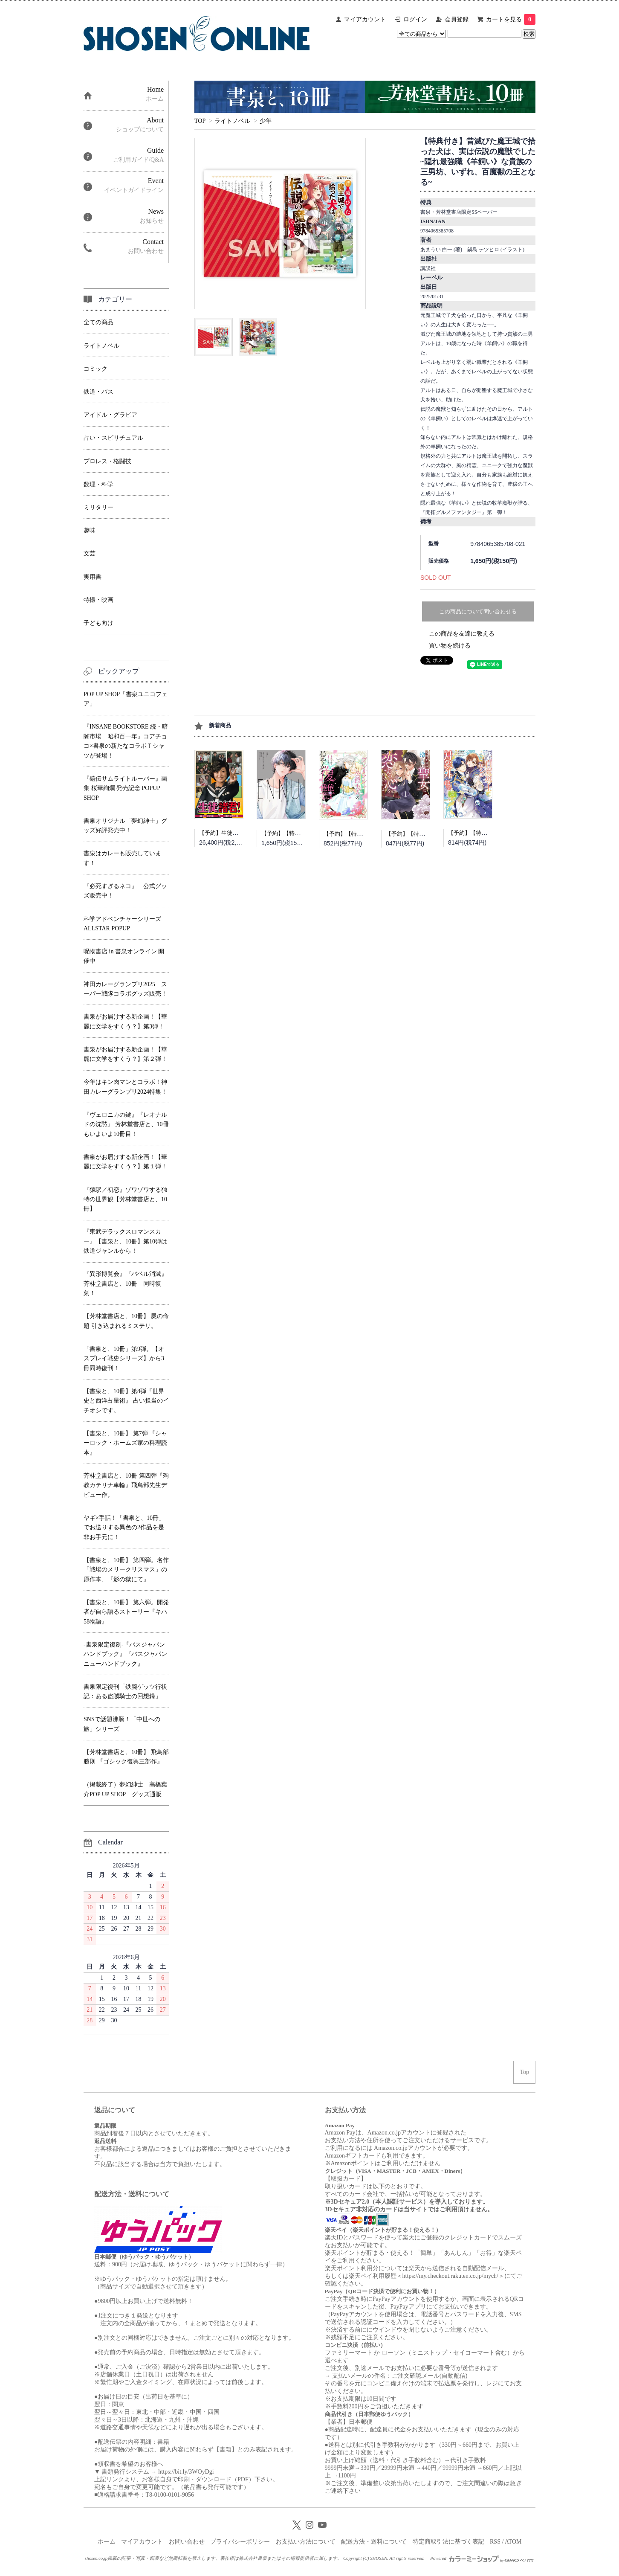 This screenshot has height=2576, width=619. Describe the element at coordinates (478, 611) in the screenshot. I see `この商品について問い合わせる` at that location.